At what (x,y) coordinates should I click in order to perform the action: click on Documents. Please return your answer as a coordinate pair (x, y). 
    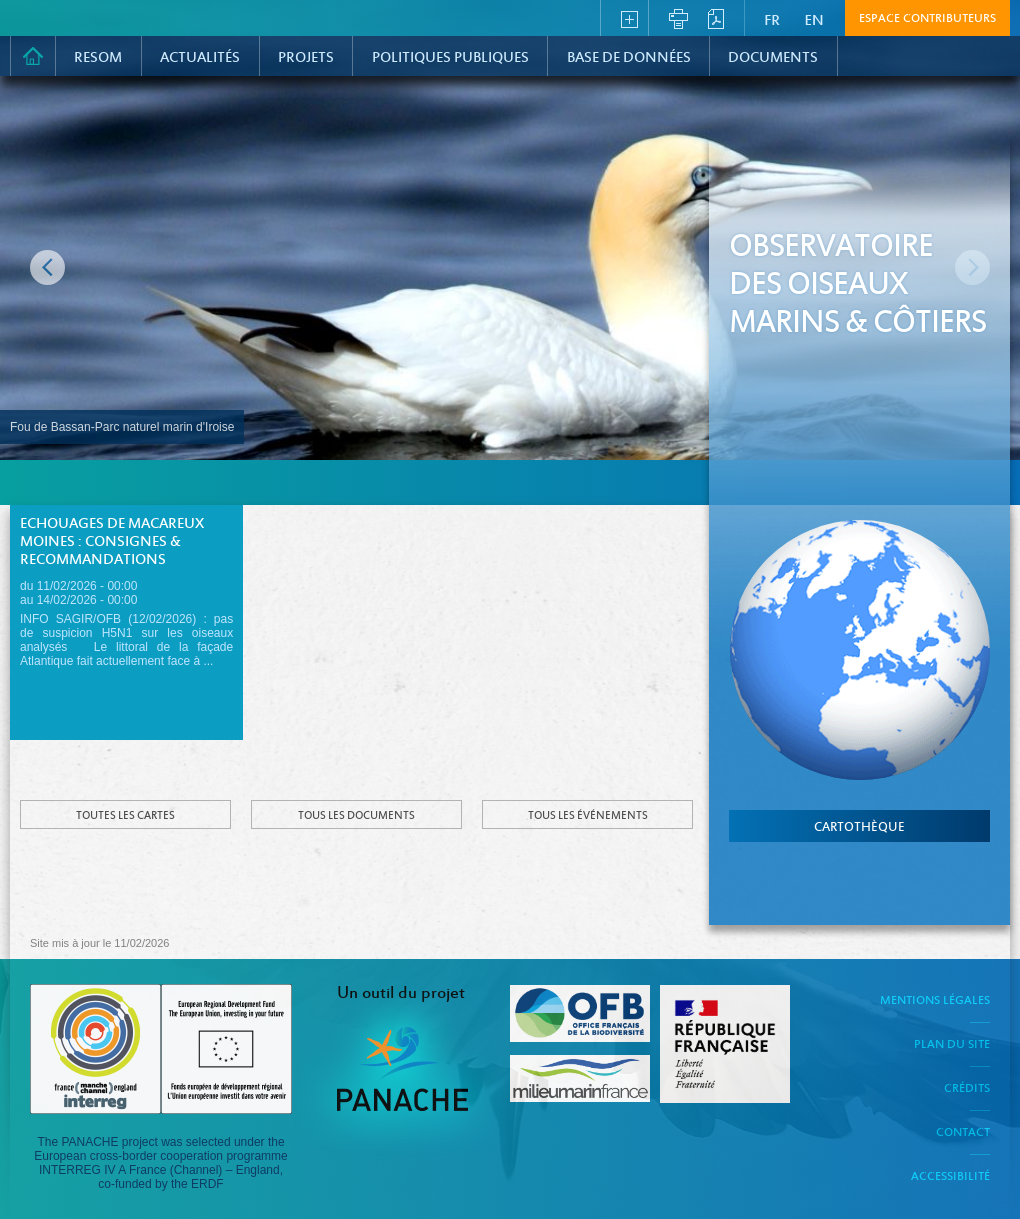
    Looking at the image, I should click on (773, 58).